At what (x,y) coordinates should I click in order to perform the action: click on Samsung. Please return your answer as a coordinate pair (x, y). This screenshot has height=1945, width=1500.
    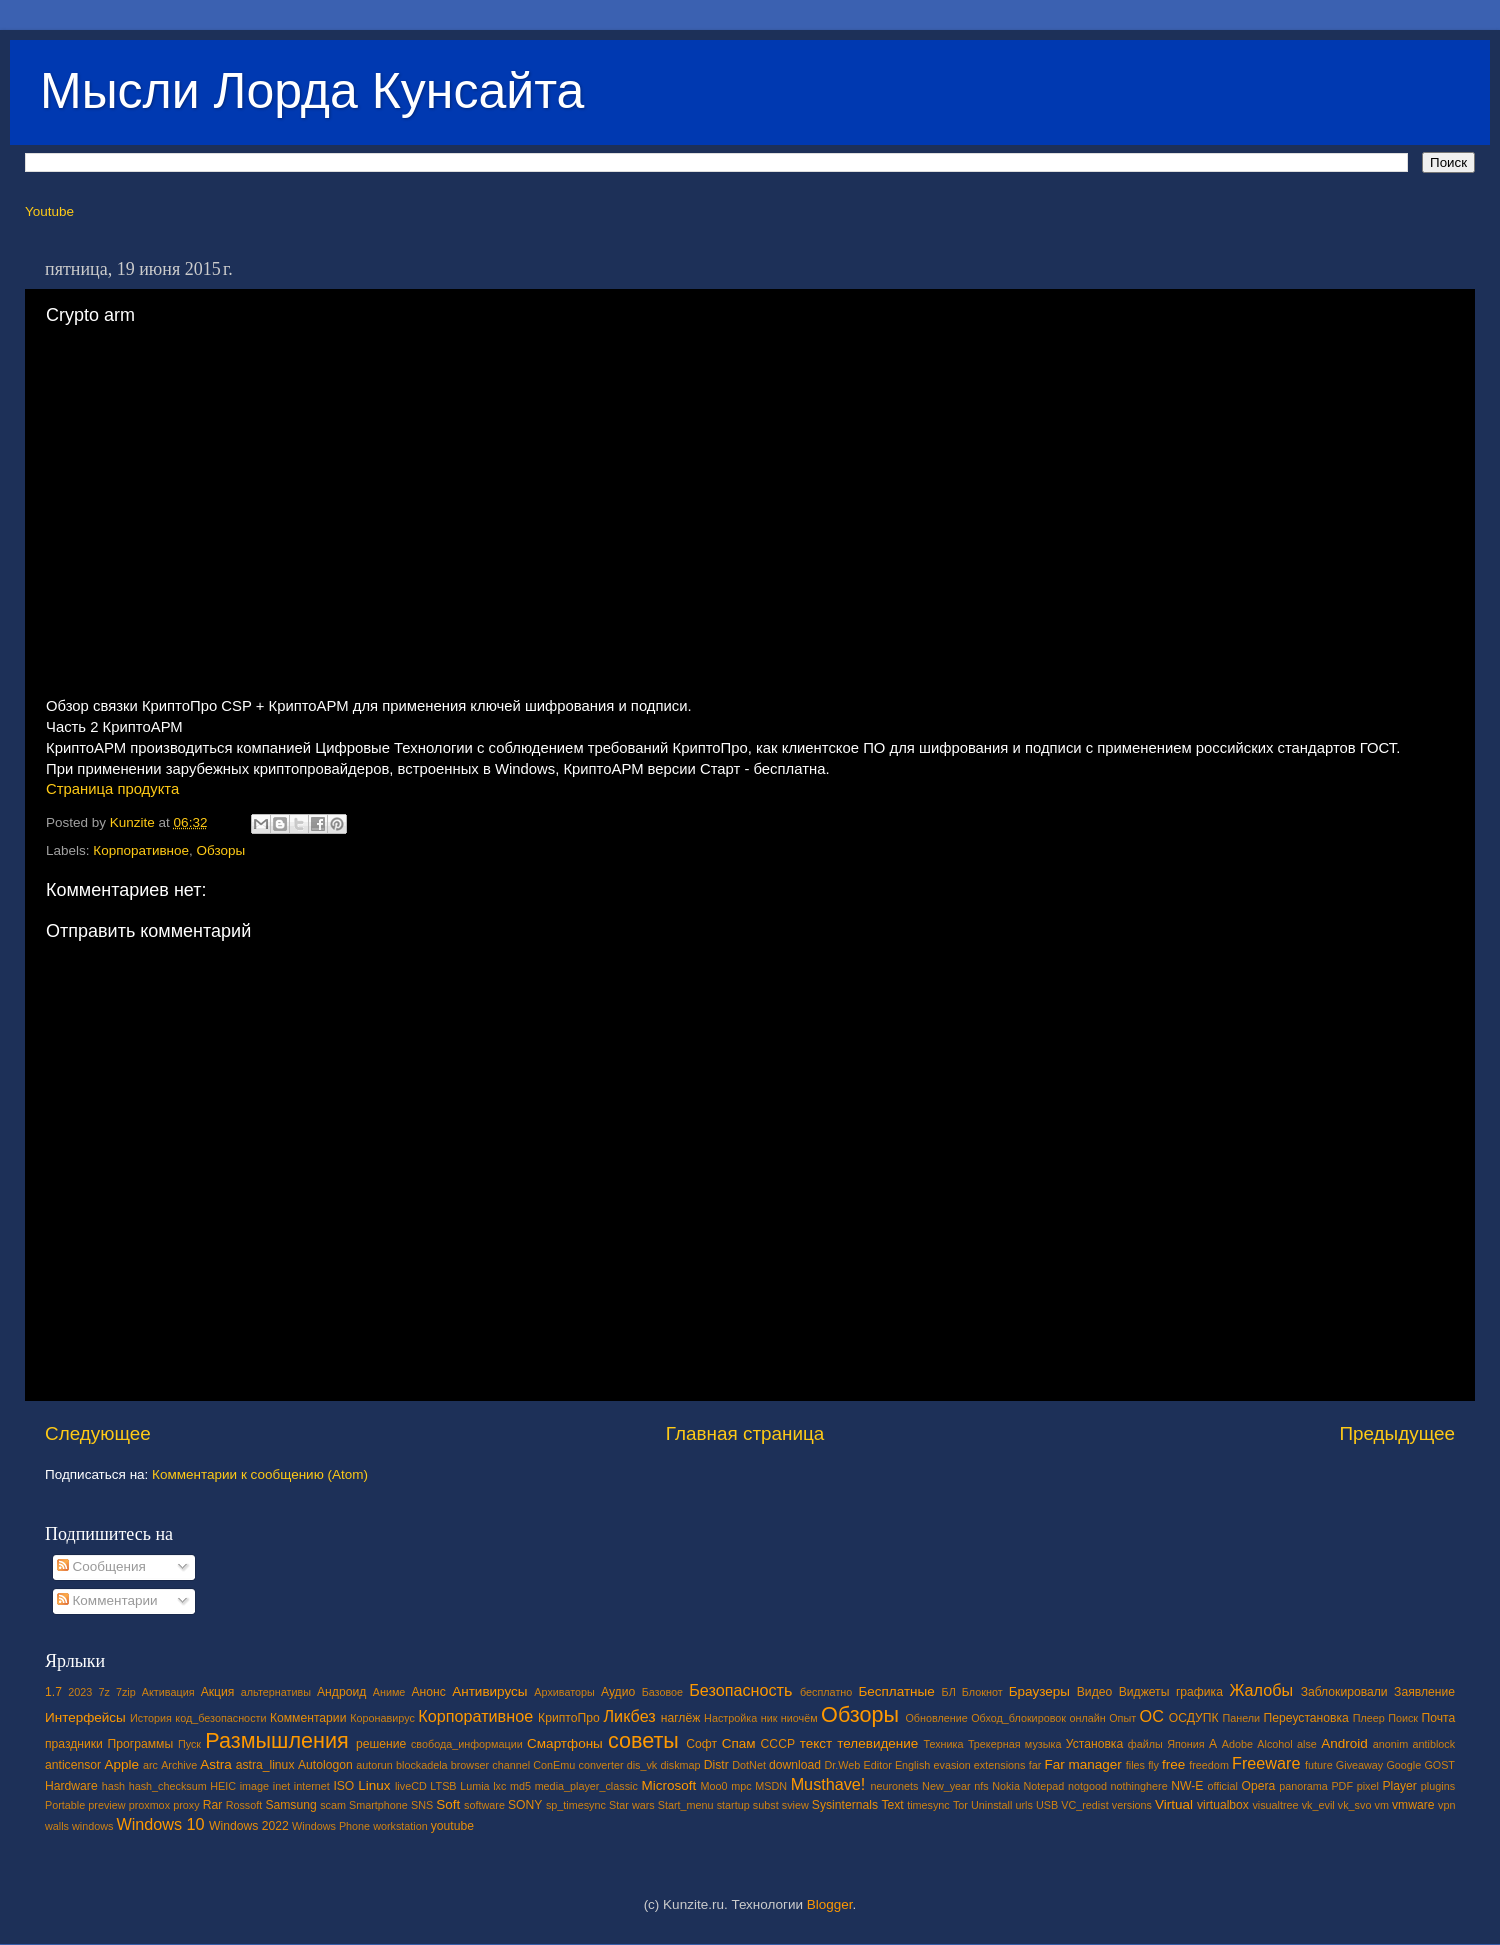
    Looking at the image, I should click on (290, 1805).